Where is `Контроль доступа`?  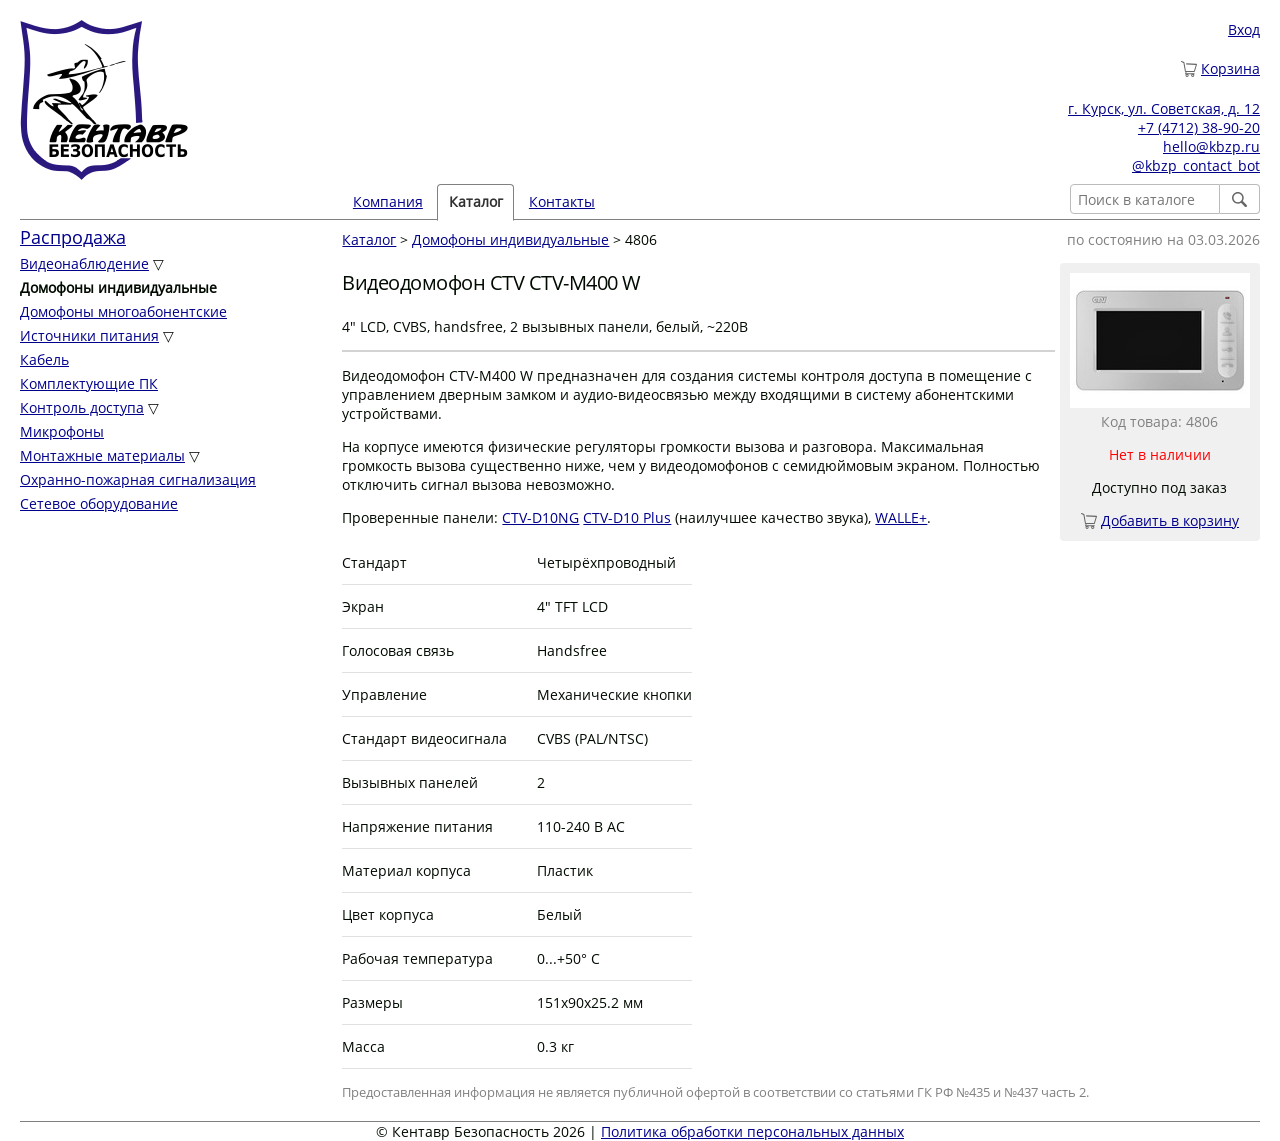 Контроль доступа is located at coordinates (82, 407).